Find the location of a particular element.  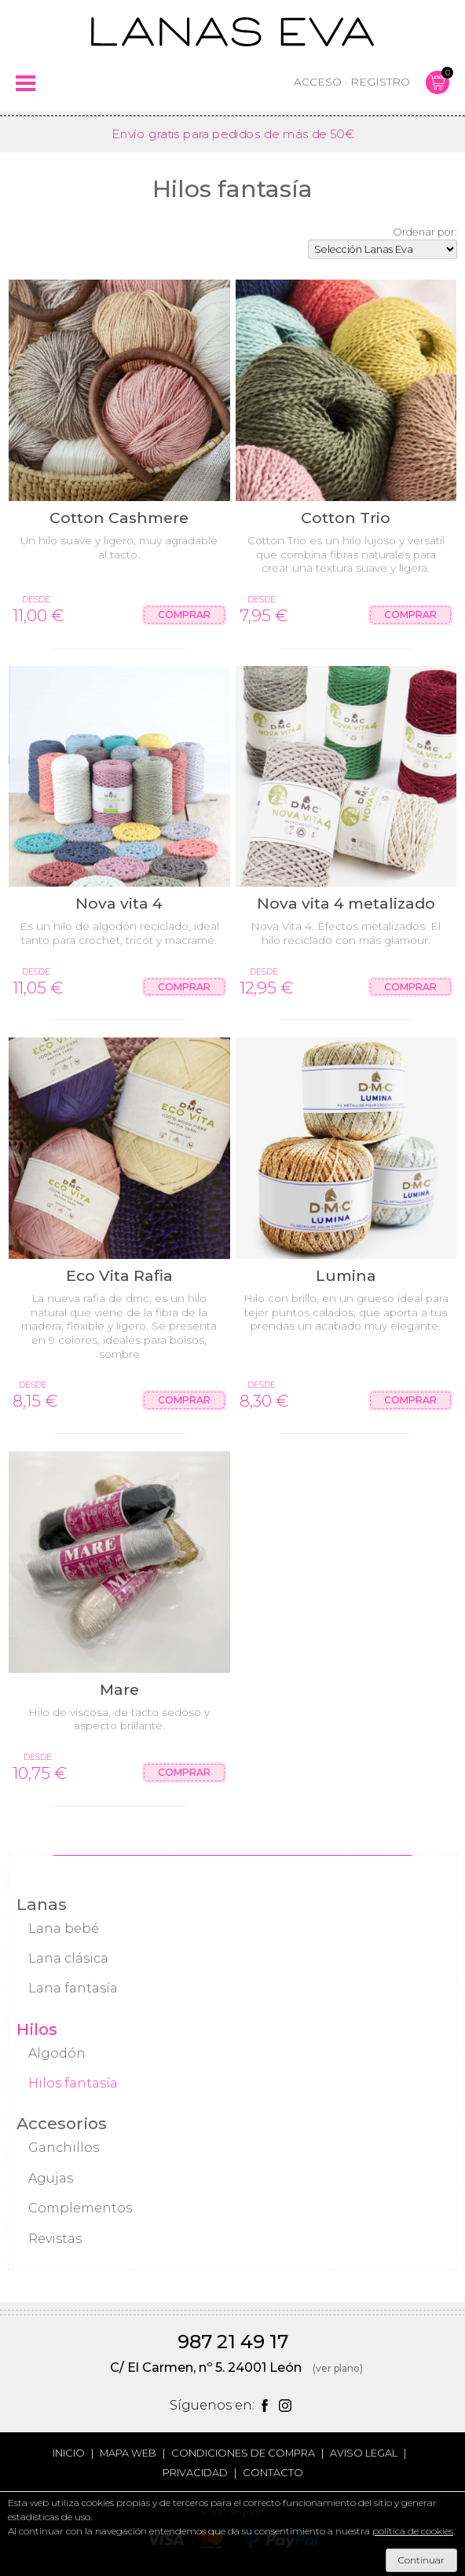

Algodón is located at coordinates (57, 2053).